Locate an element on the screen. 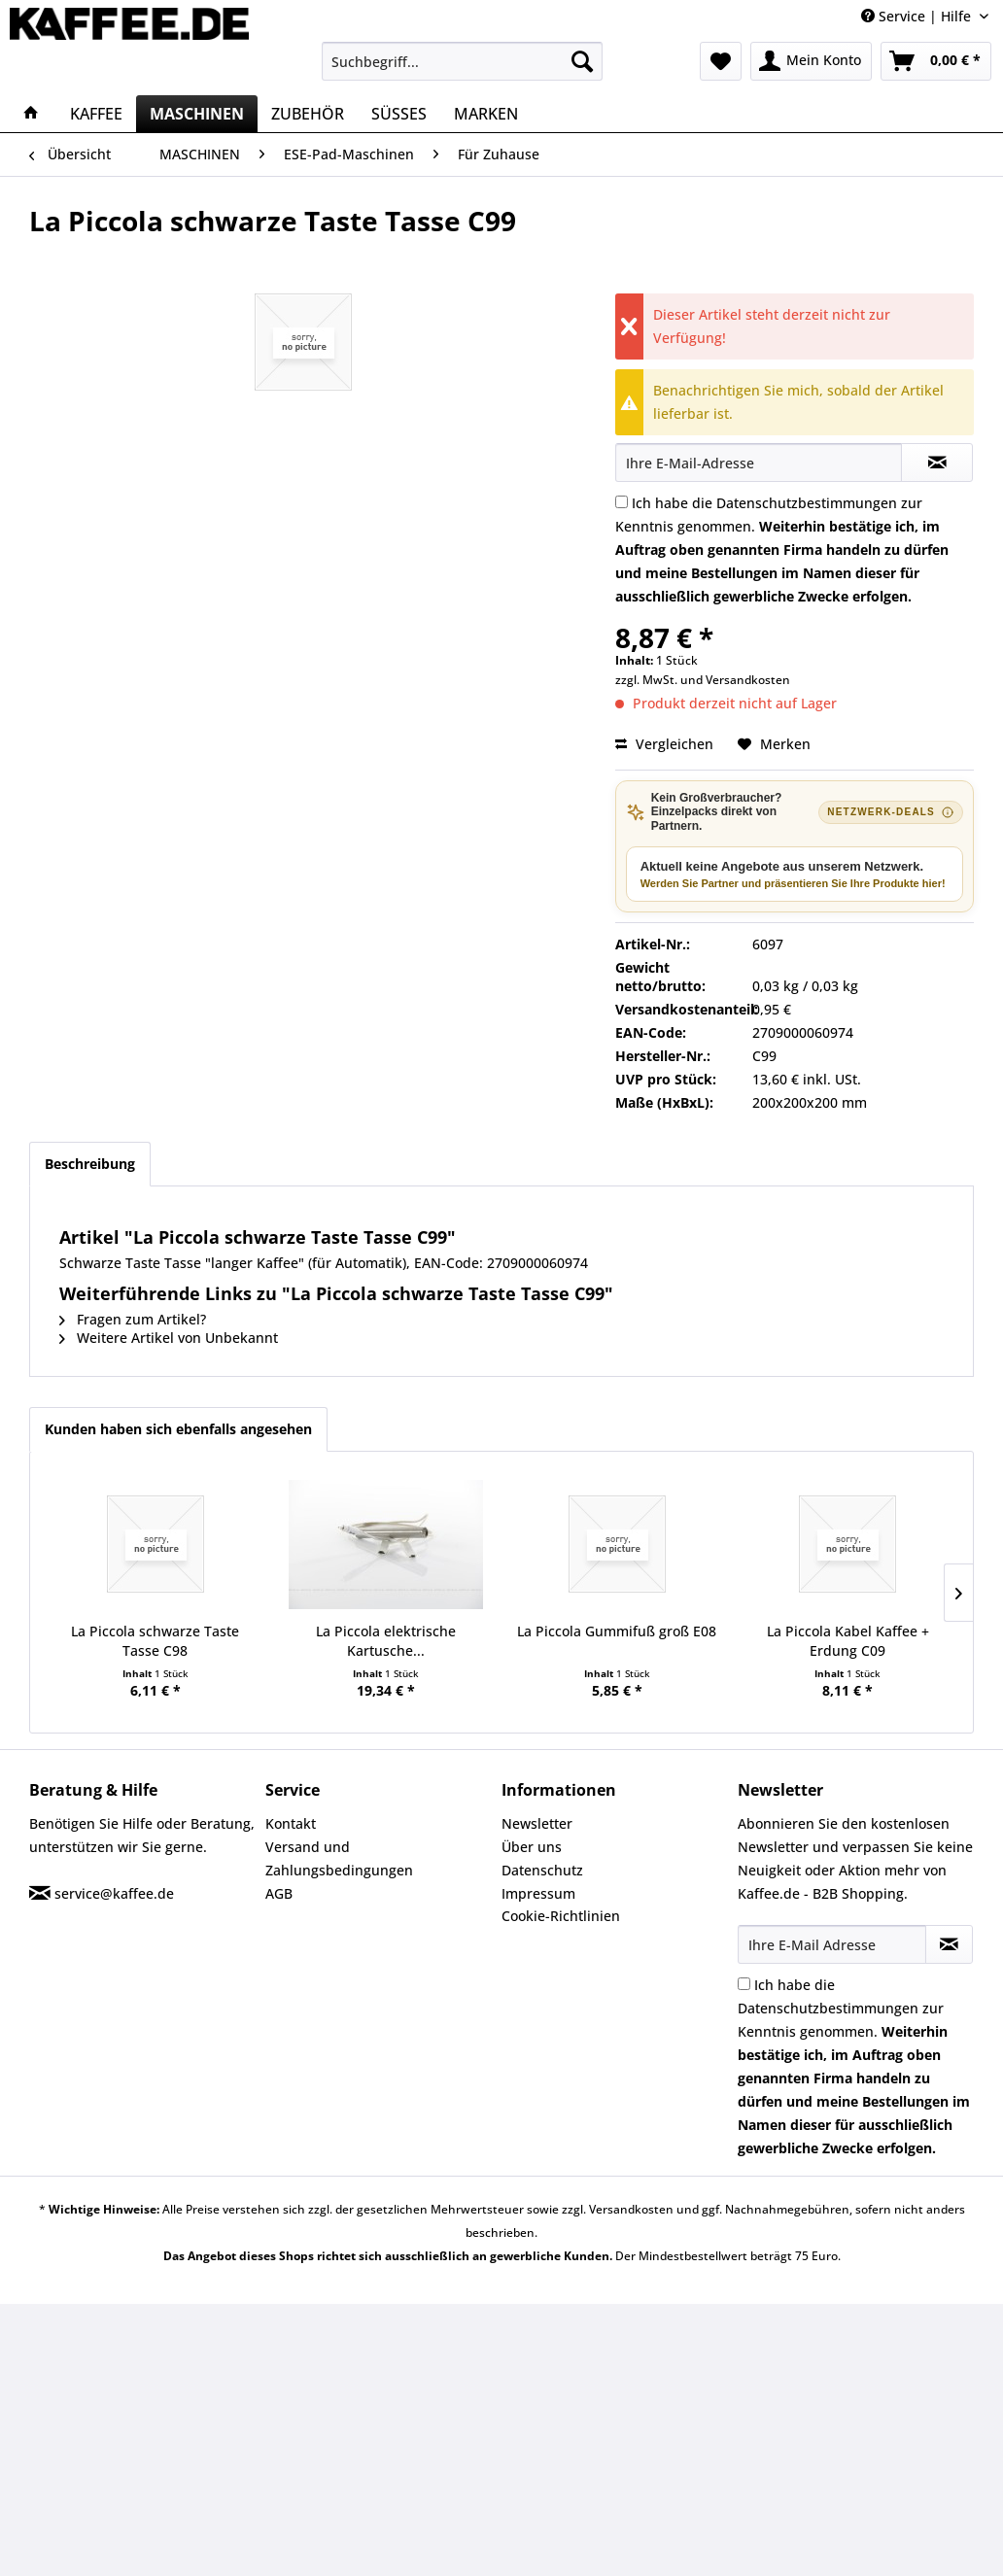 The image size is (1003, 2576). service@kaffee.de is located at coordinates (114, 1893).